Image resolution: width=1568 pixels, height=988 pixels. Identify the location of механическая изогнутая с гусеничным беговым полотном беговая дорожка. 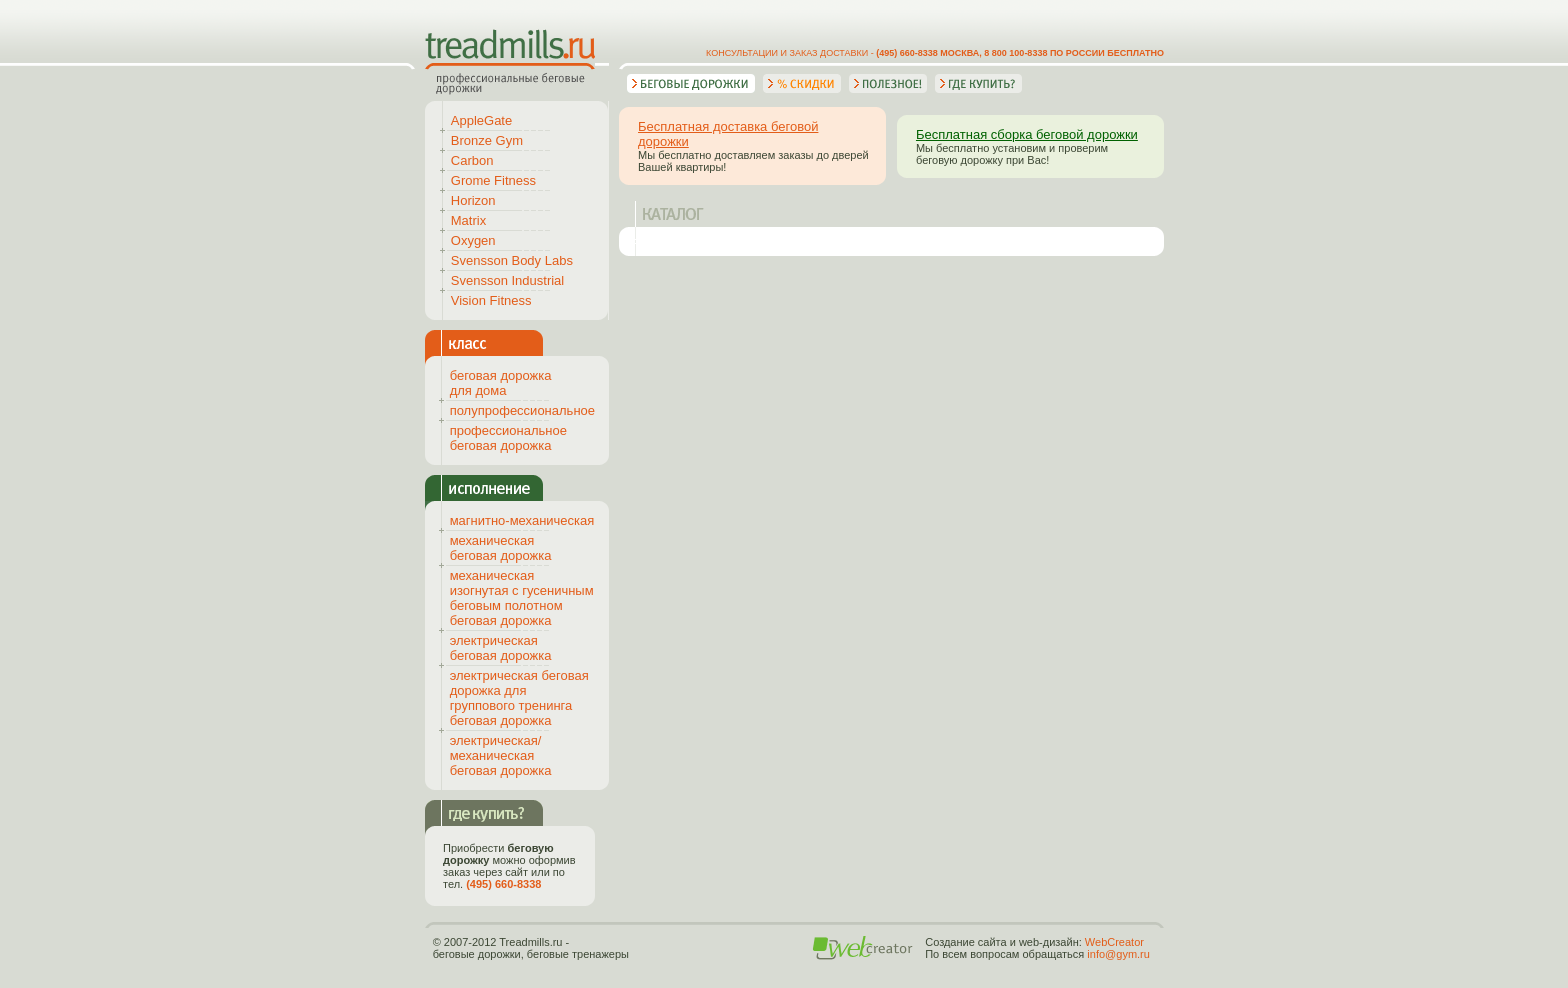
(522, 598).